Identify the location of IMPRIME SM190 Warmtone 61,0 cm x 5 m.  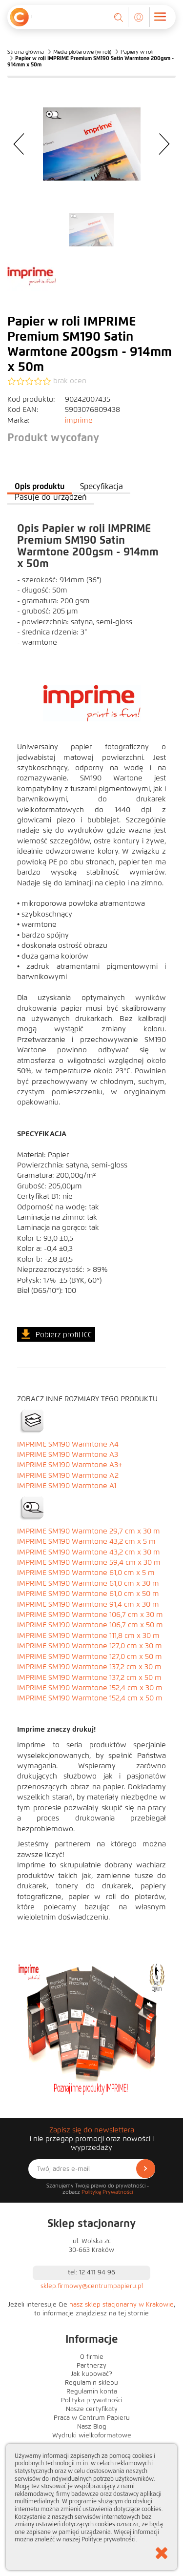
(86, 1572).